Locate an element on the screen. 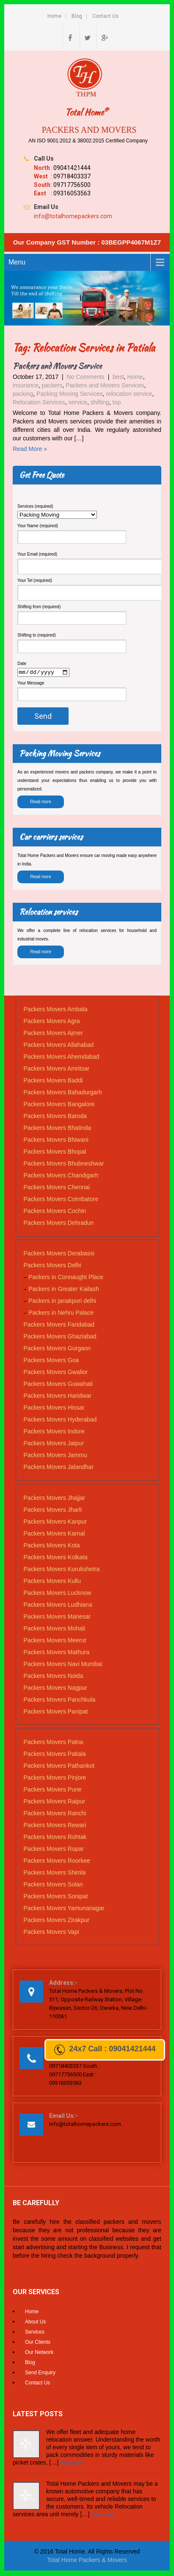 This screenshot has width=174, height=2576. Packers Movers Hyderabad is located at coordinates (60, 1420).